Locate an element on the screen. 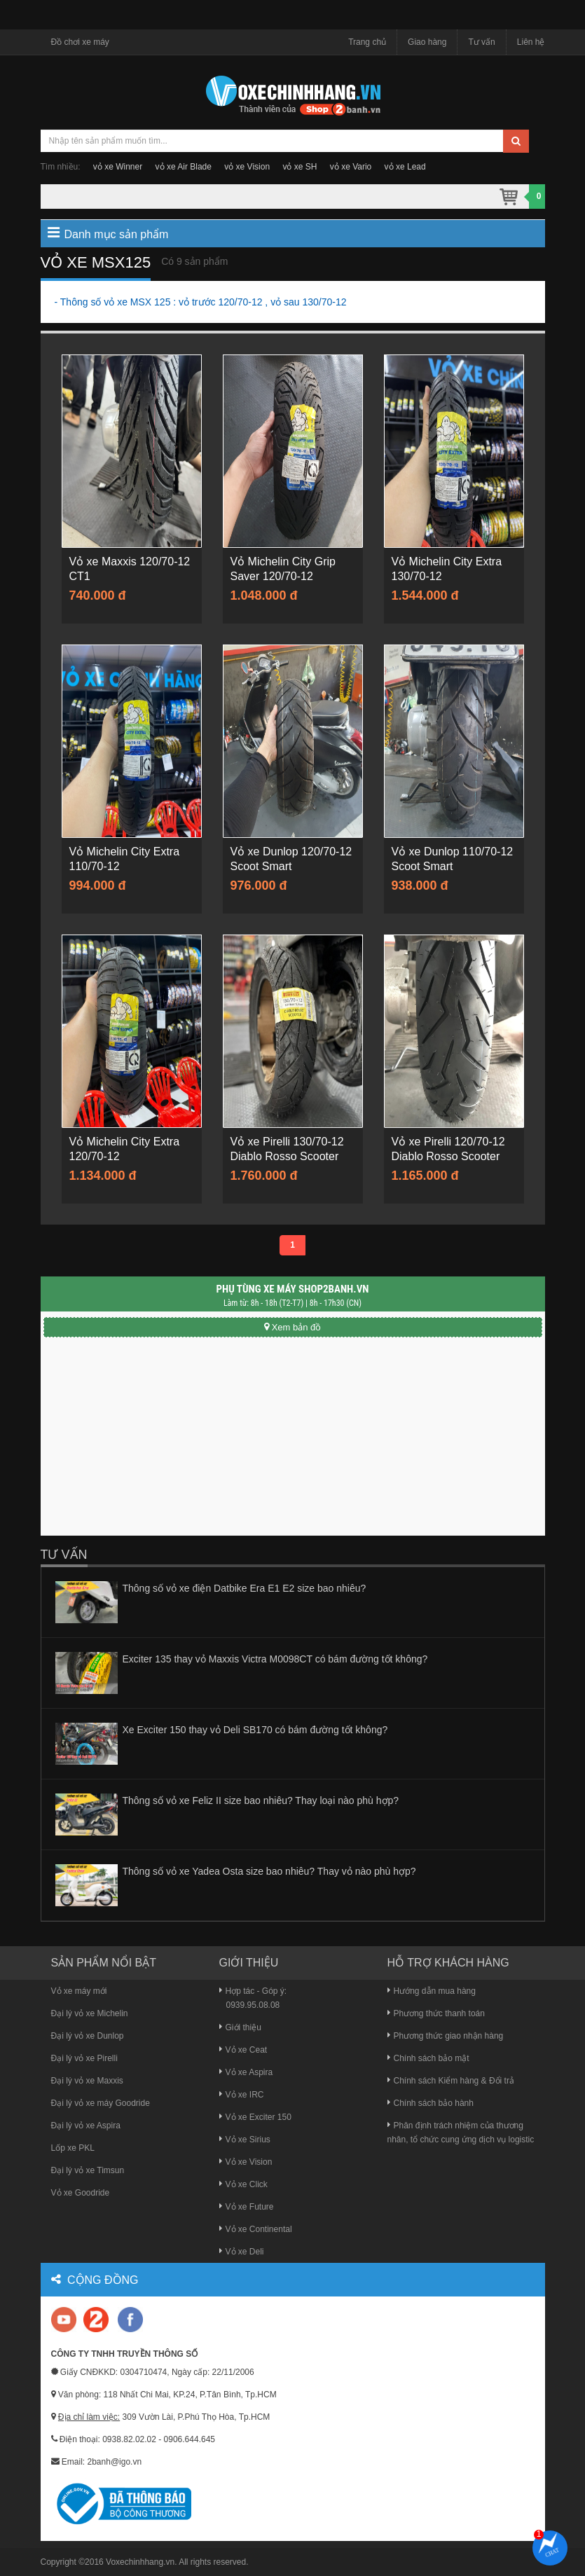 The image size is (585, 2576). Đồ chơi xe máy is located at coordinates (80, 42).